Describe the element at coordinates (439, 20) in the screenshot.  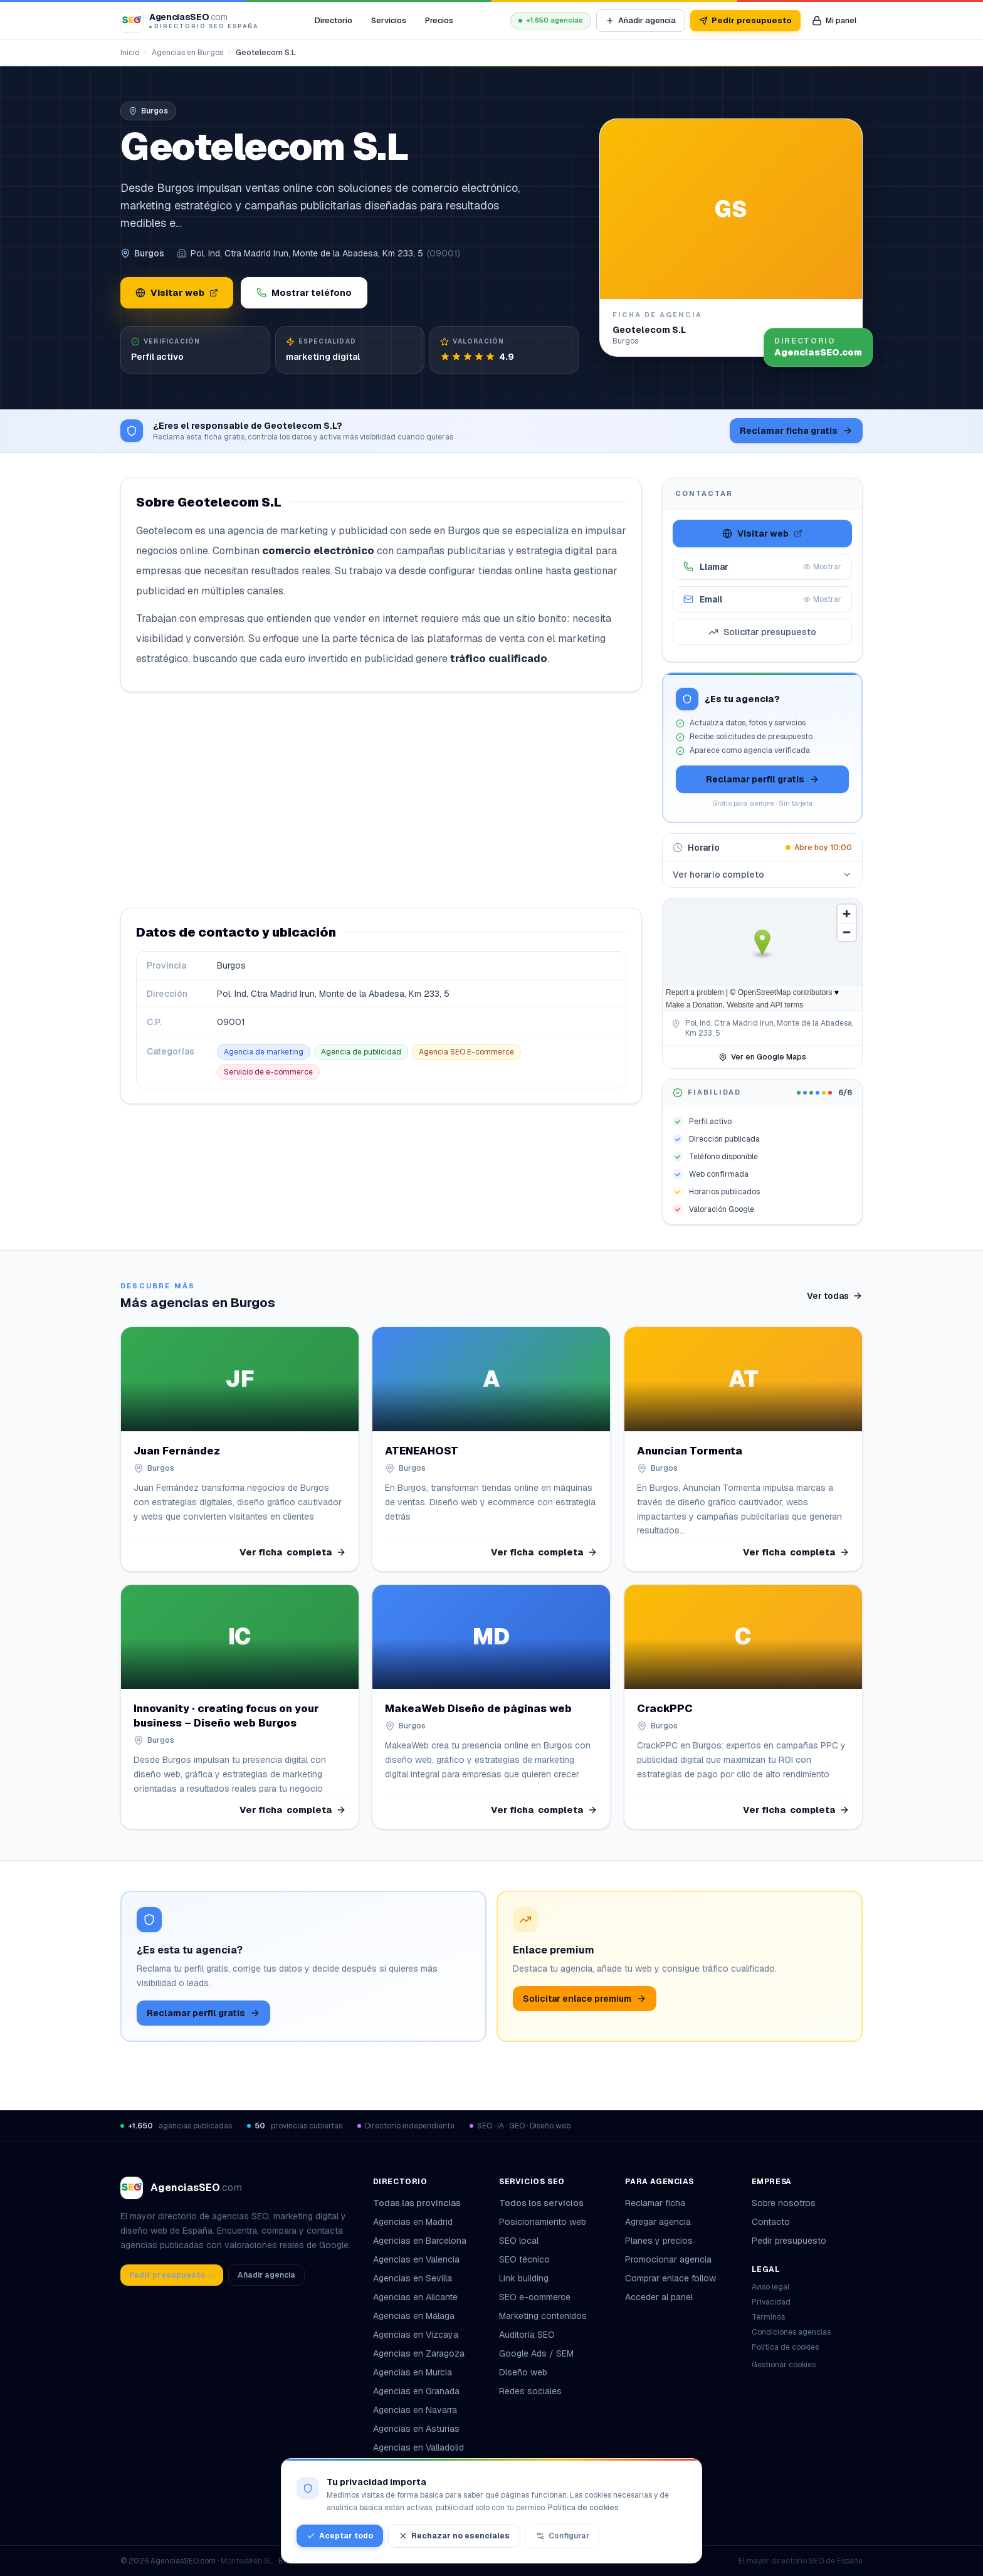
I see `Precios` at that location.